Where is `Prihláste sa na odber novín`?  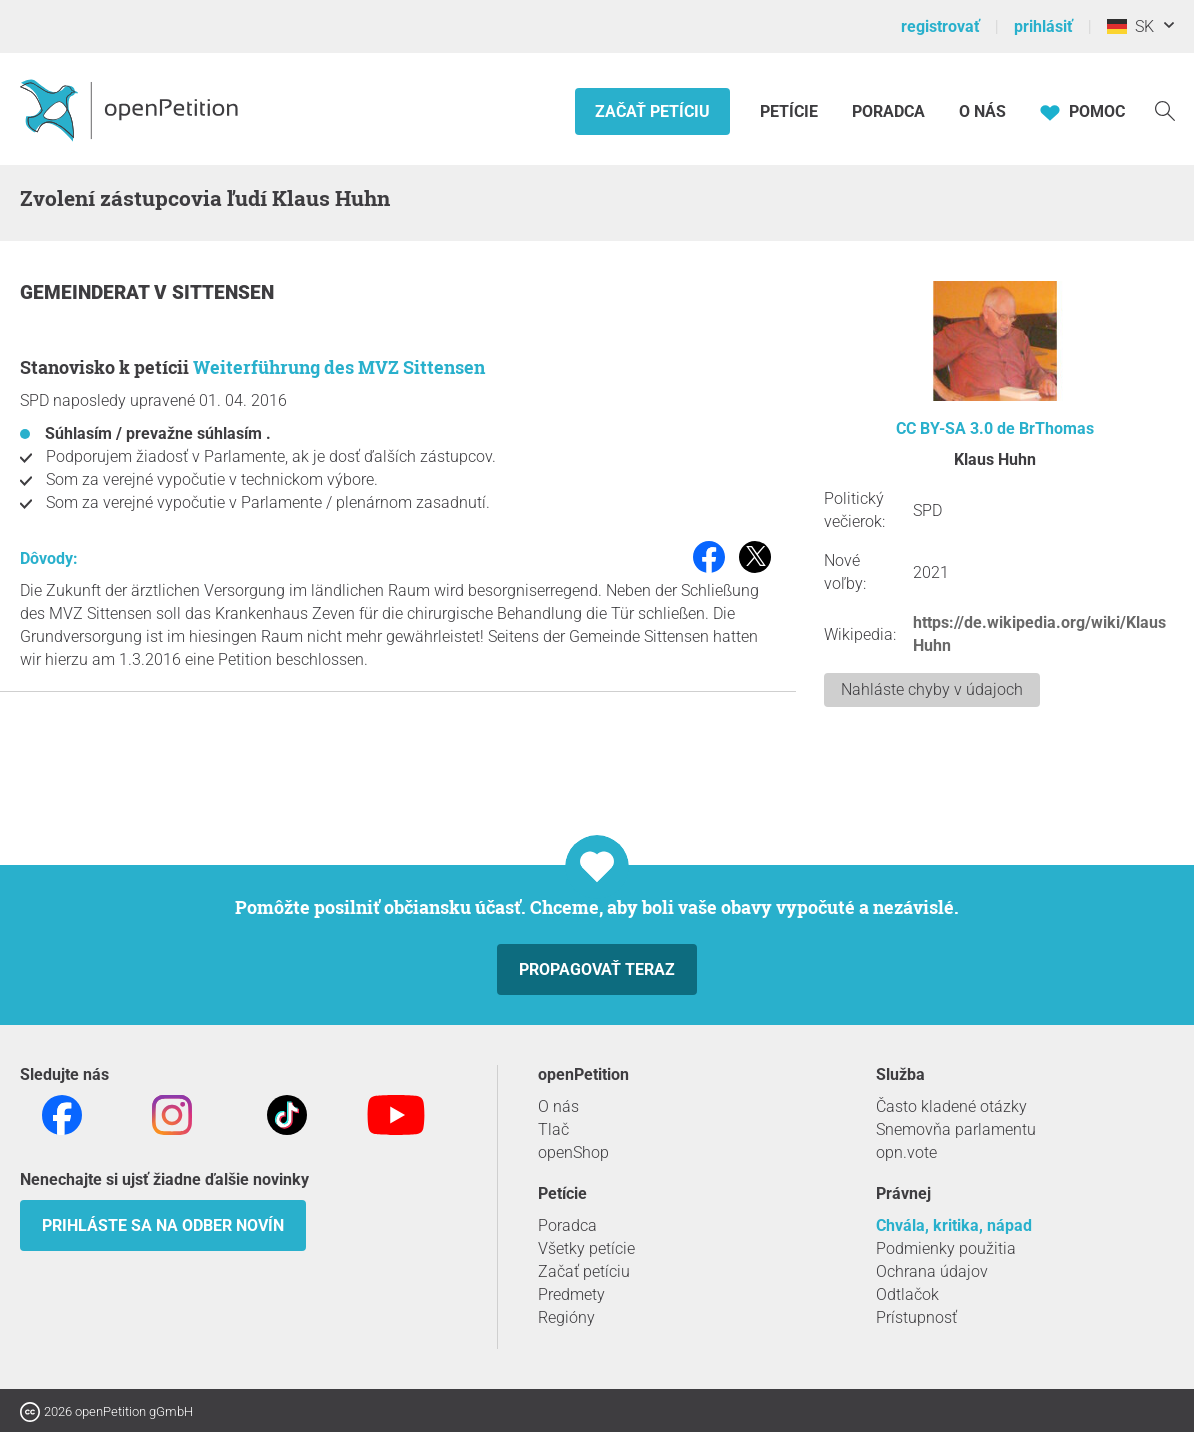
Prihláste sa na odber novín is located at coordinates (163, 1225).